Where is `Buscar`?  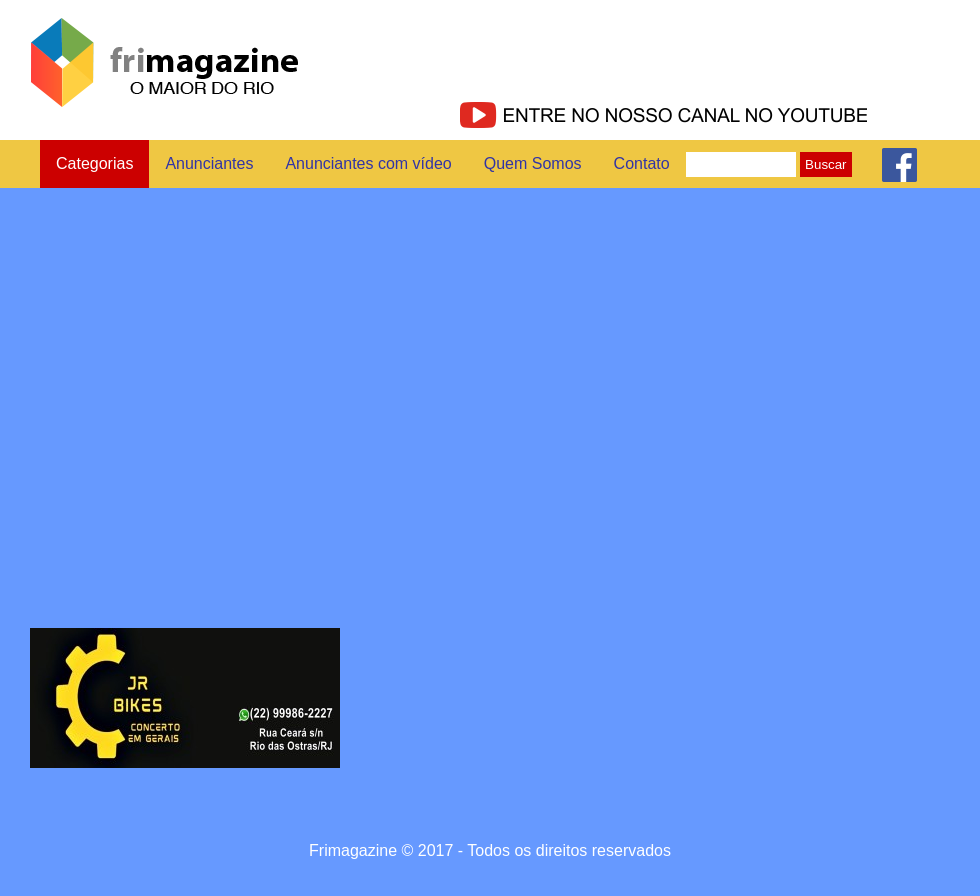 Buscar is located at coordinates (825, 164).